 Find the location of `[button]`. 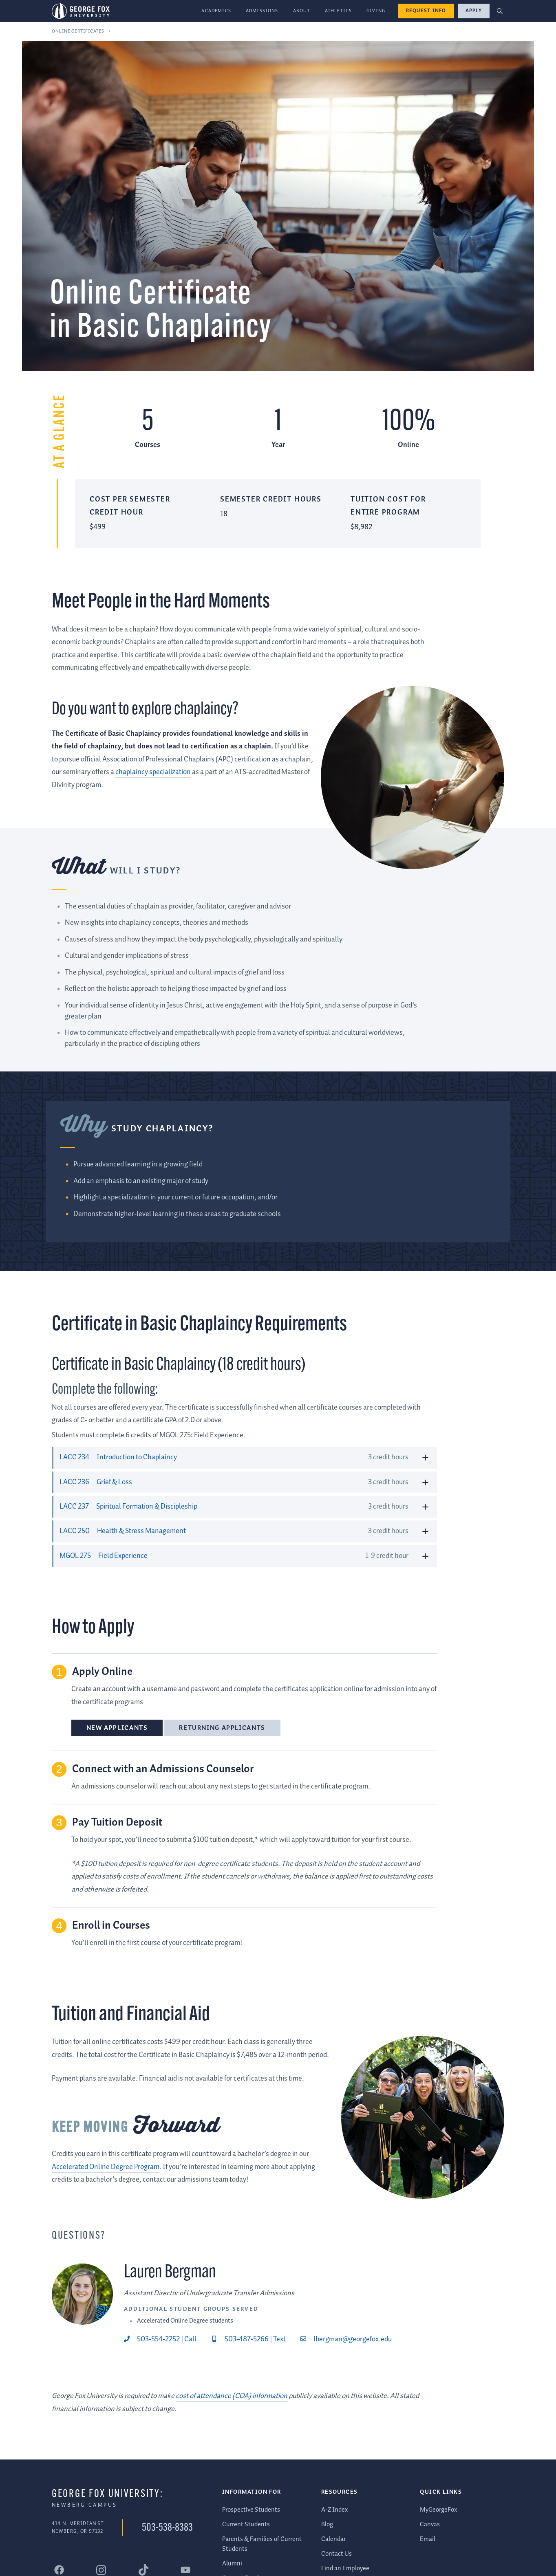

[button] is located at coordinates (500, 11).